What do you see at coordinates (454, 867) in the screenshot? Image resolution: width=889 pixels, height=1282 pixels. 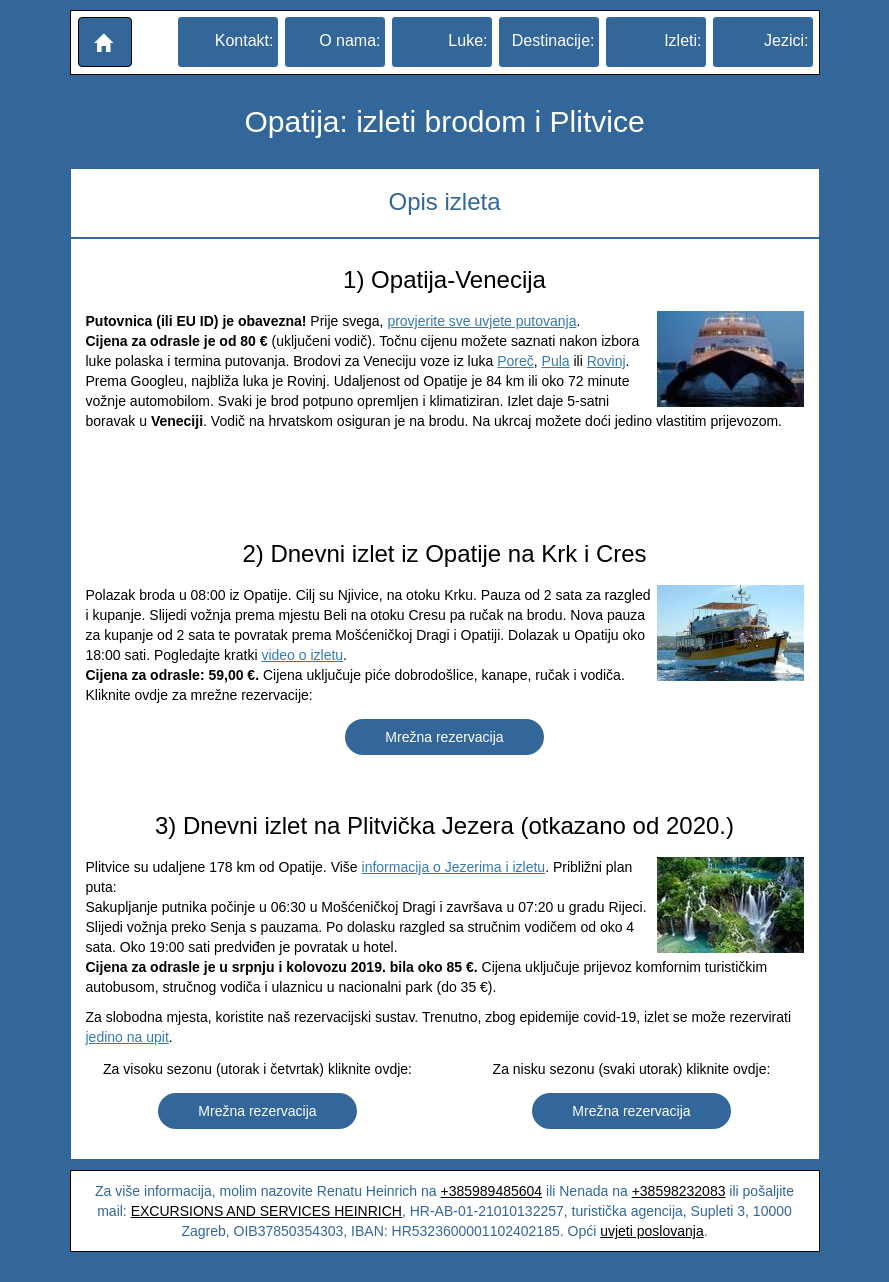 I see `informacija o Jezerima i izletu` at bounding box center [454, 867].